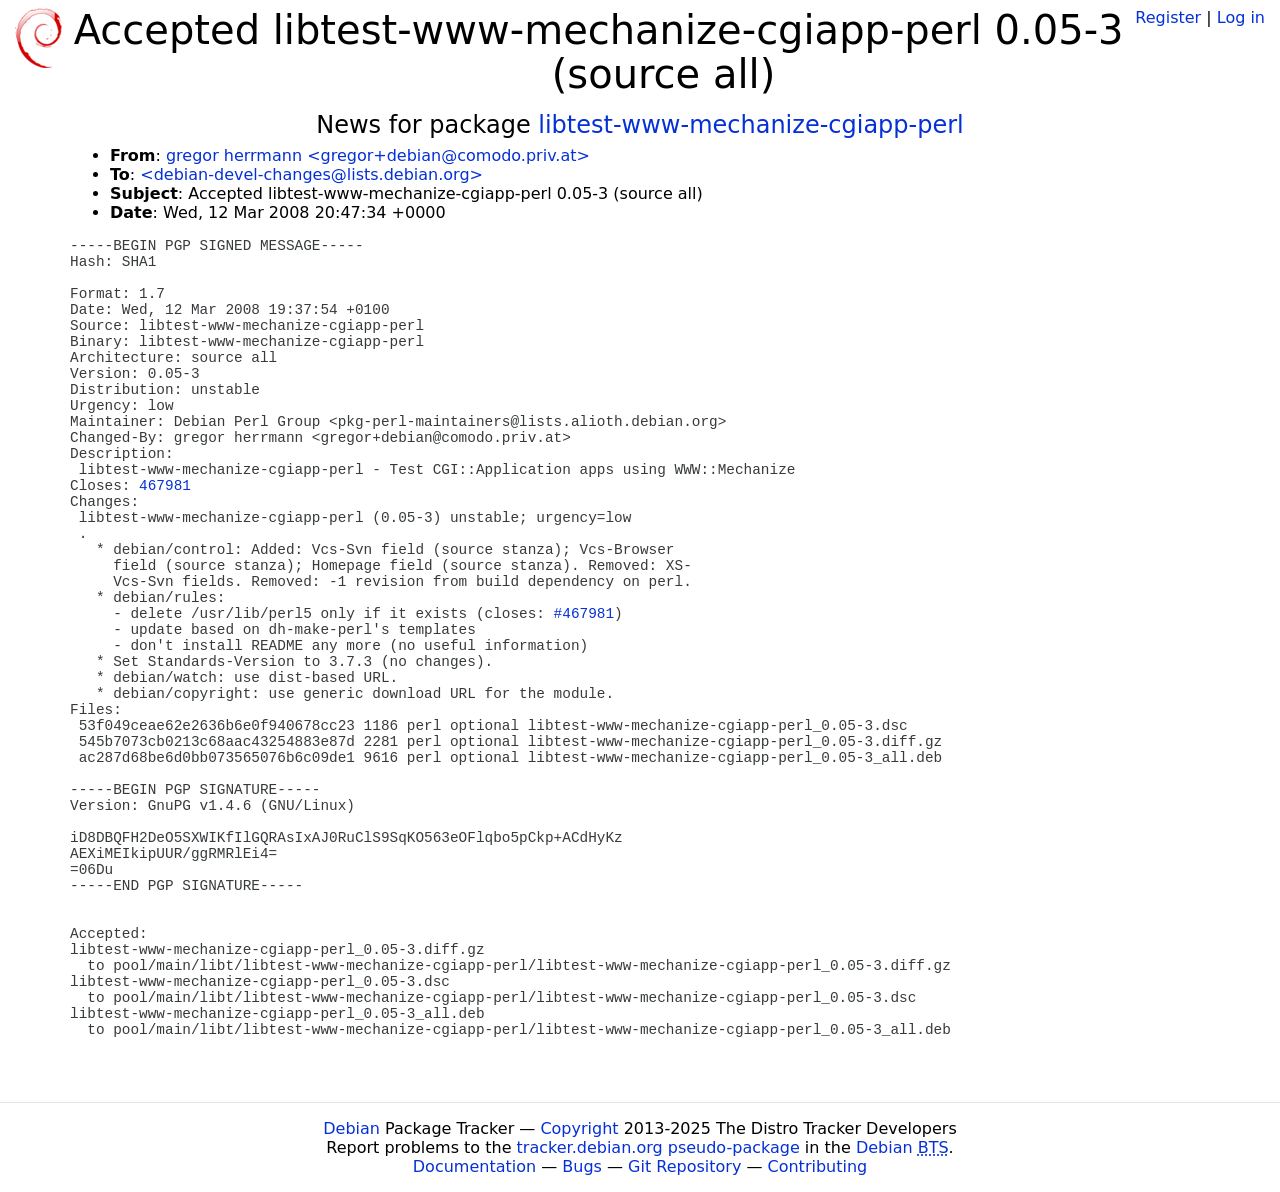  Describe the element at coordinates (311, 174) in the screenshot. I see `<debian-devel-changes@lists.debian.org>` at that location.